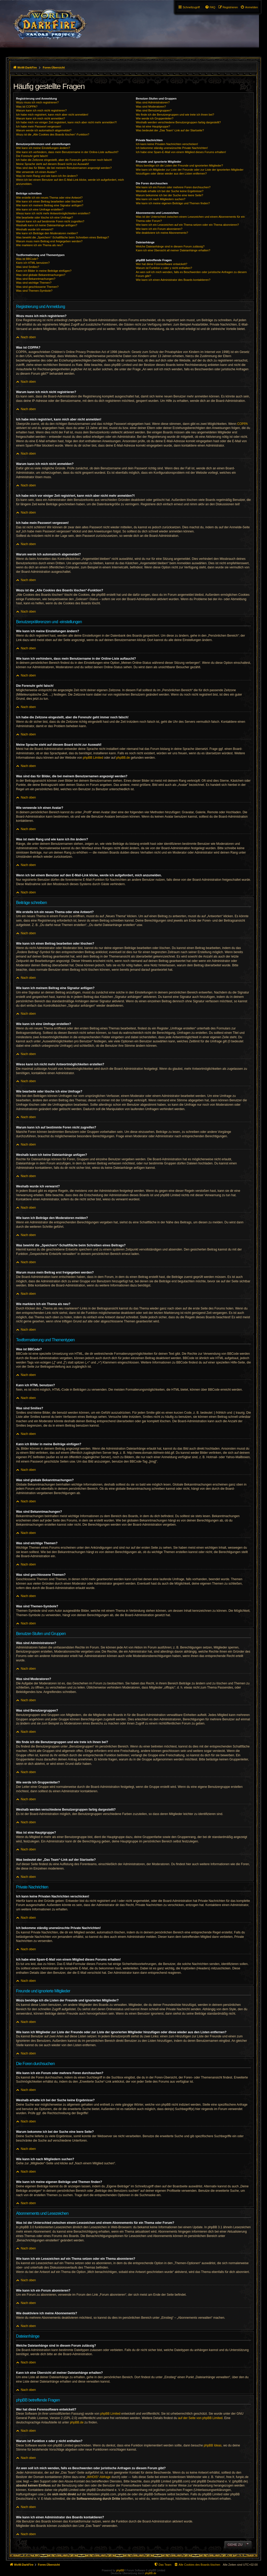 The height and width of the screenshot is (2576, 267). I want to click on Was sind Moderatoren?, so click(151, 106).